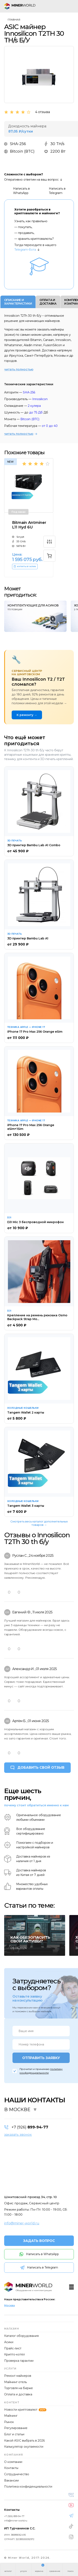 Image resolution: width=78 pixels, height=2576 pixels. Describe the element at coordinates (18, 2394) in the screenshot. I see `Оплата и доставка` at that location.